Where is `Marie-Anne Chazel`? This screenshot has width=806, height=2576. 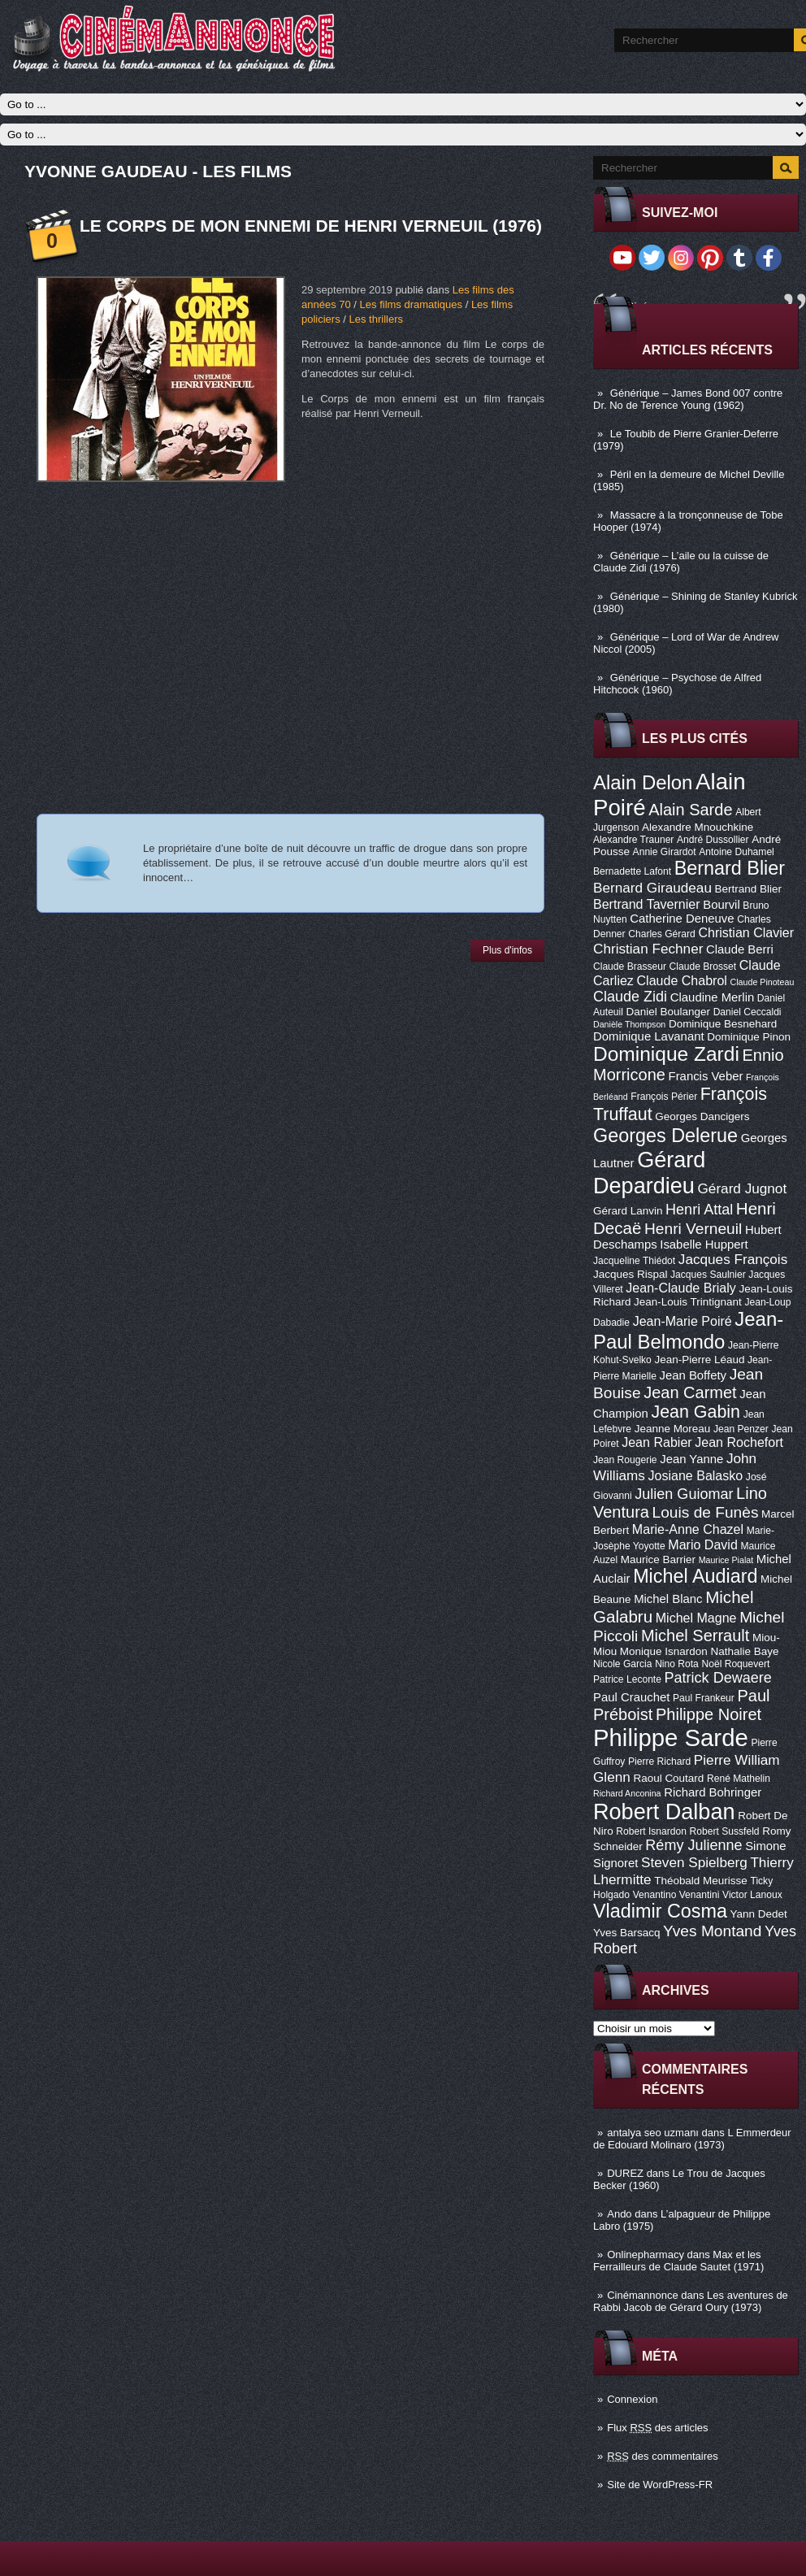
Marie-Anne Chazel is located at coordinates (687, 1529).